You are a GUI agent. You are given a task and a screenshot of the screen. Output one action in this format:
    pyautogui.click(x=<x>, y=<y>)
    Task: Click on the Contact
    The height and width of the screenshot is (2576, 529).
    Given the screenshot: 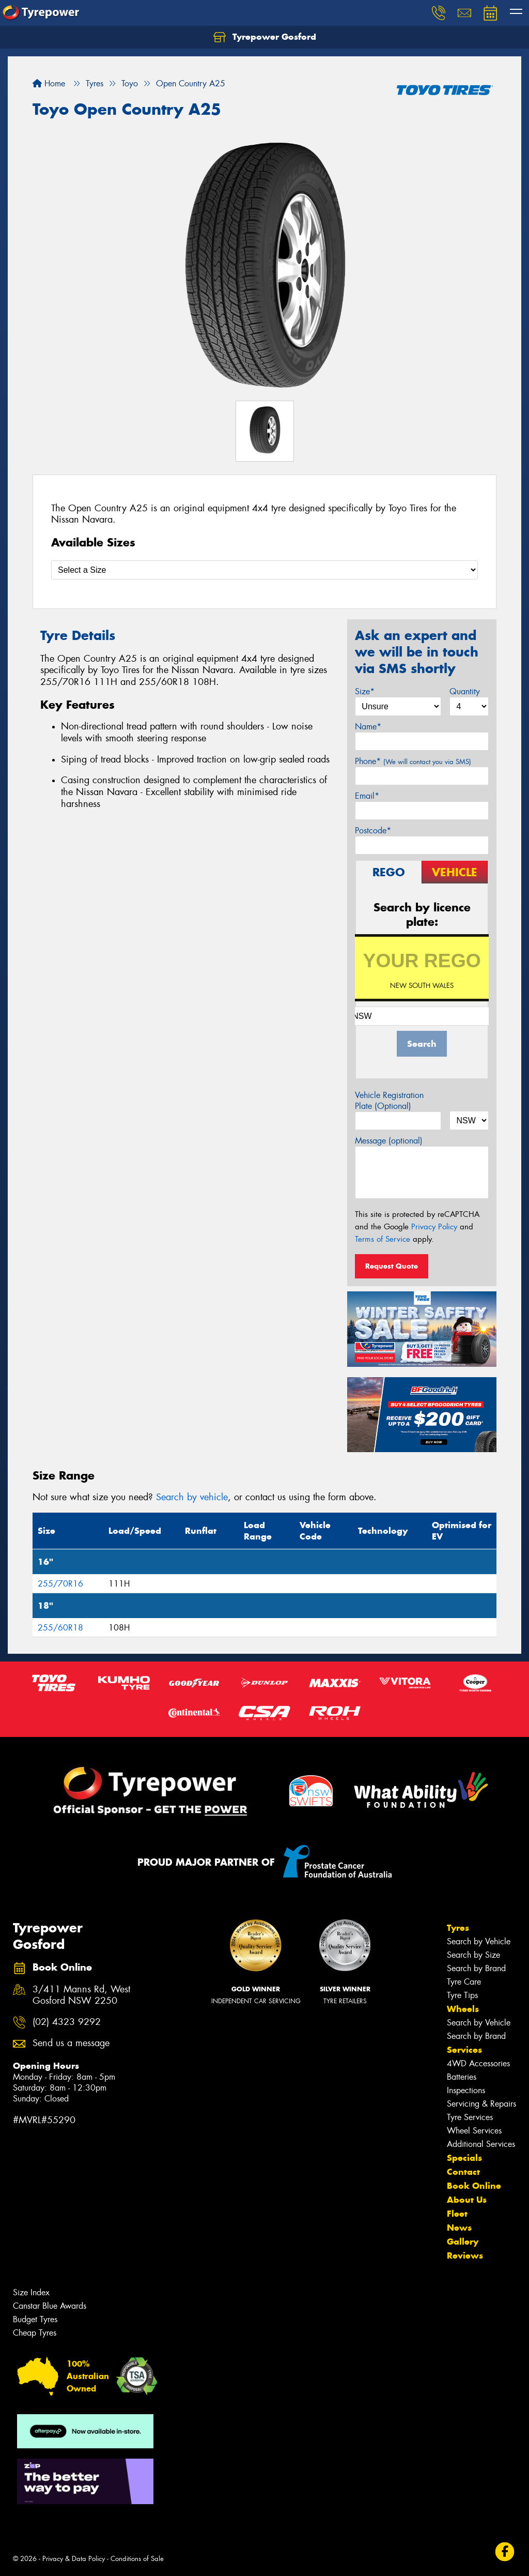 What is the action you would take?
    pyautogui.click(x=463, y=2171)
    